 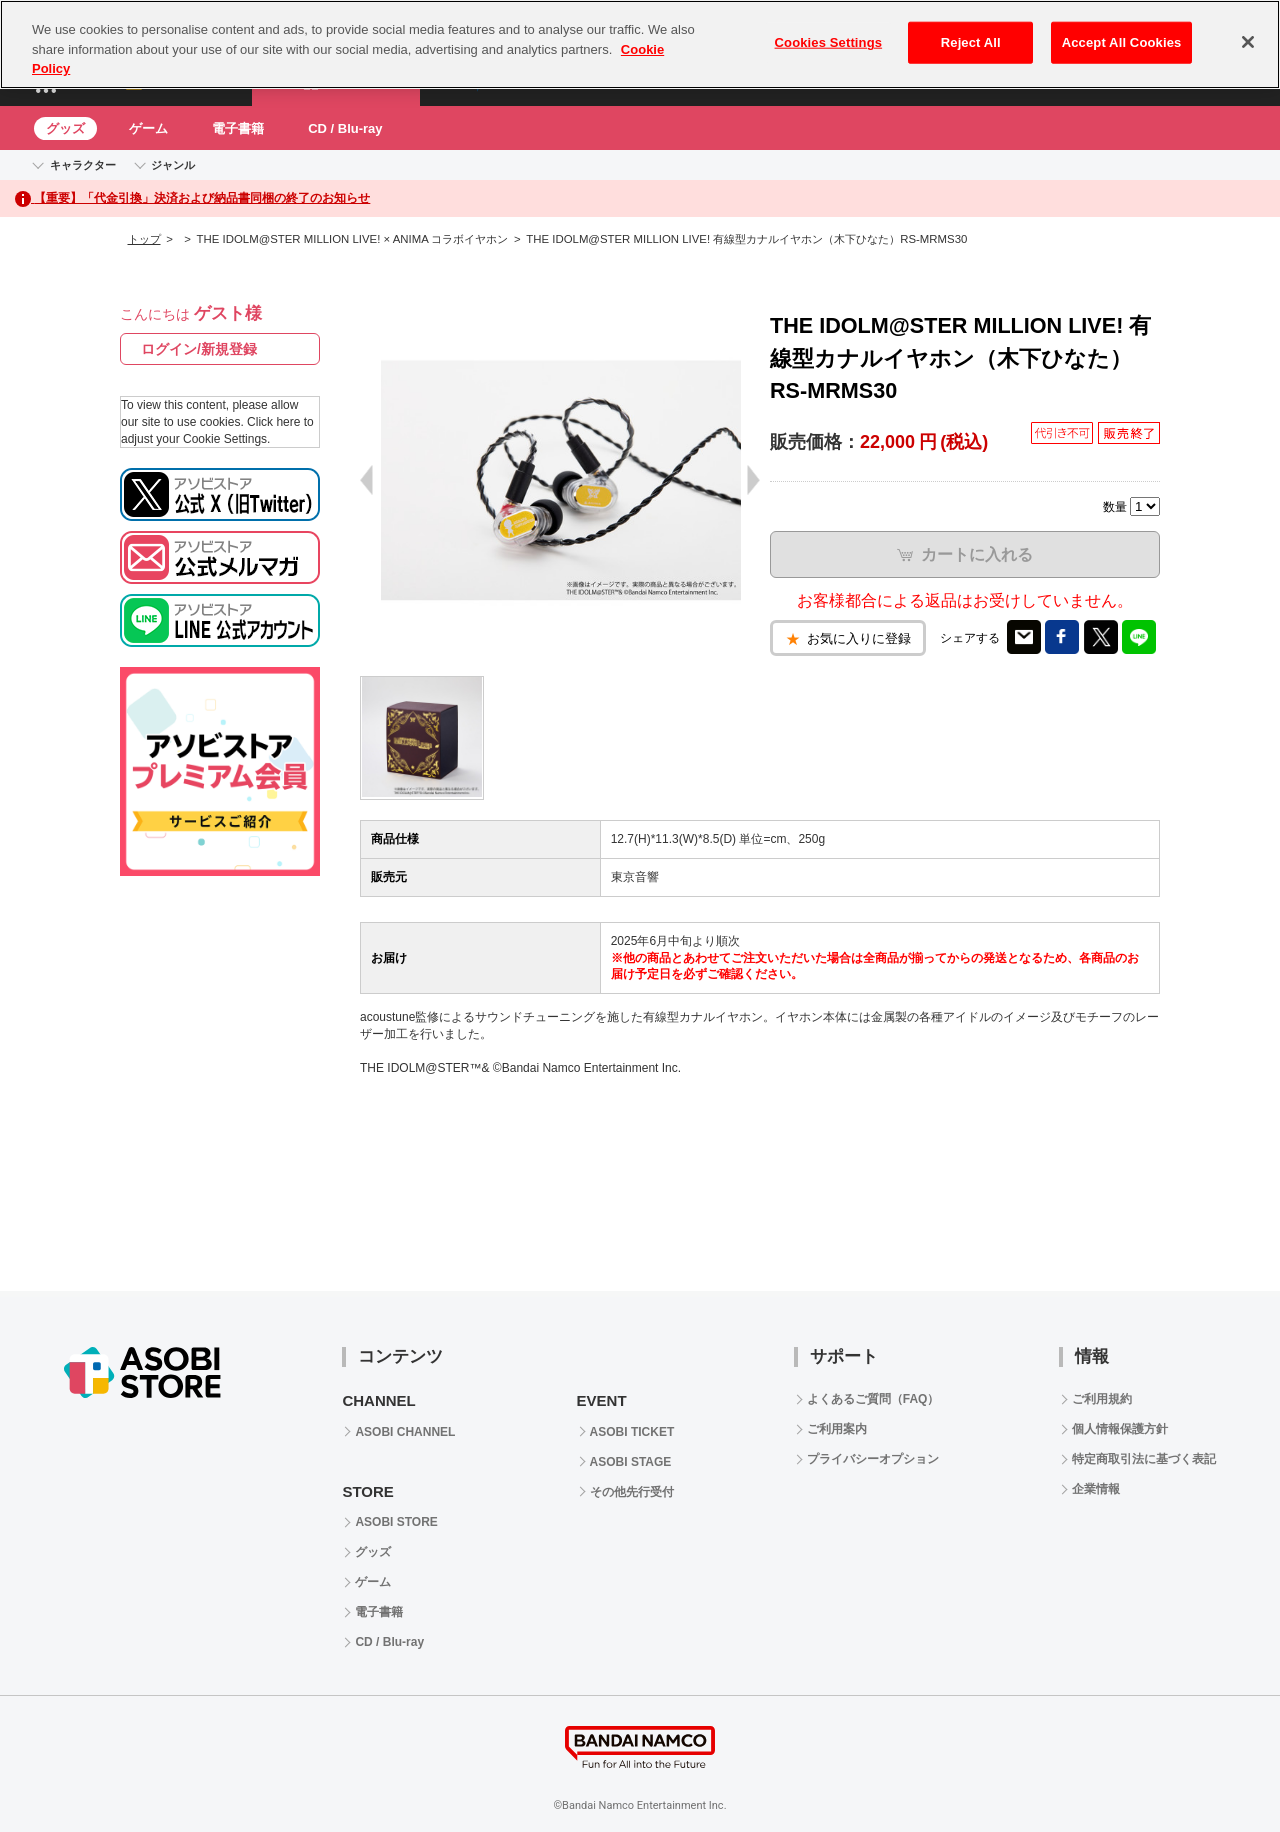 I want to click on ASOBI CHANNEL, so click(x=405, y=1432).